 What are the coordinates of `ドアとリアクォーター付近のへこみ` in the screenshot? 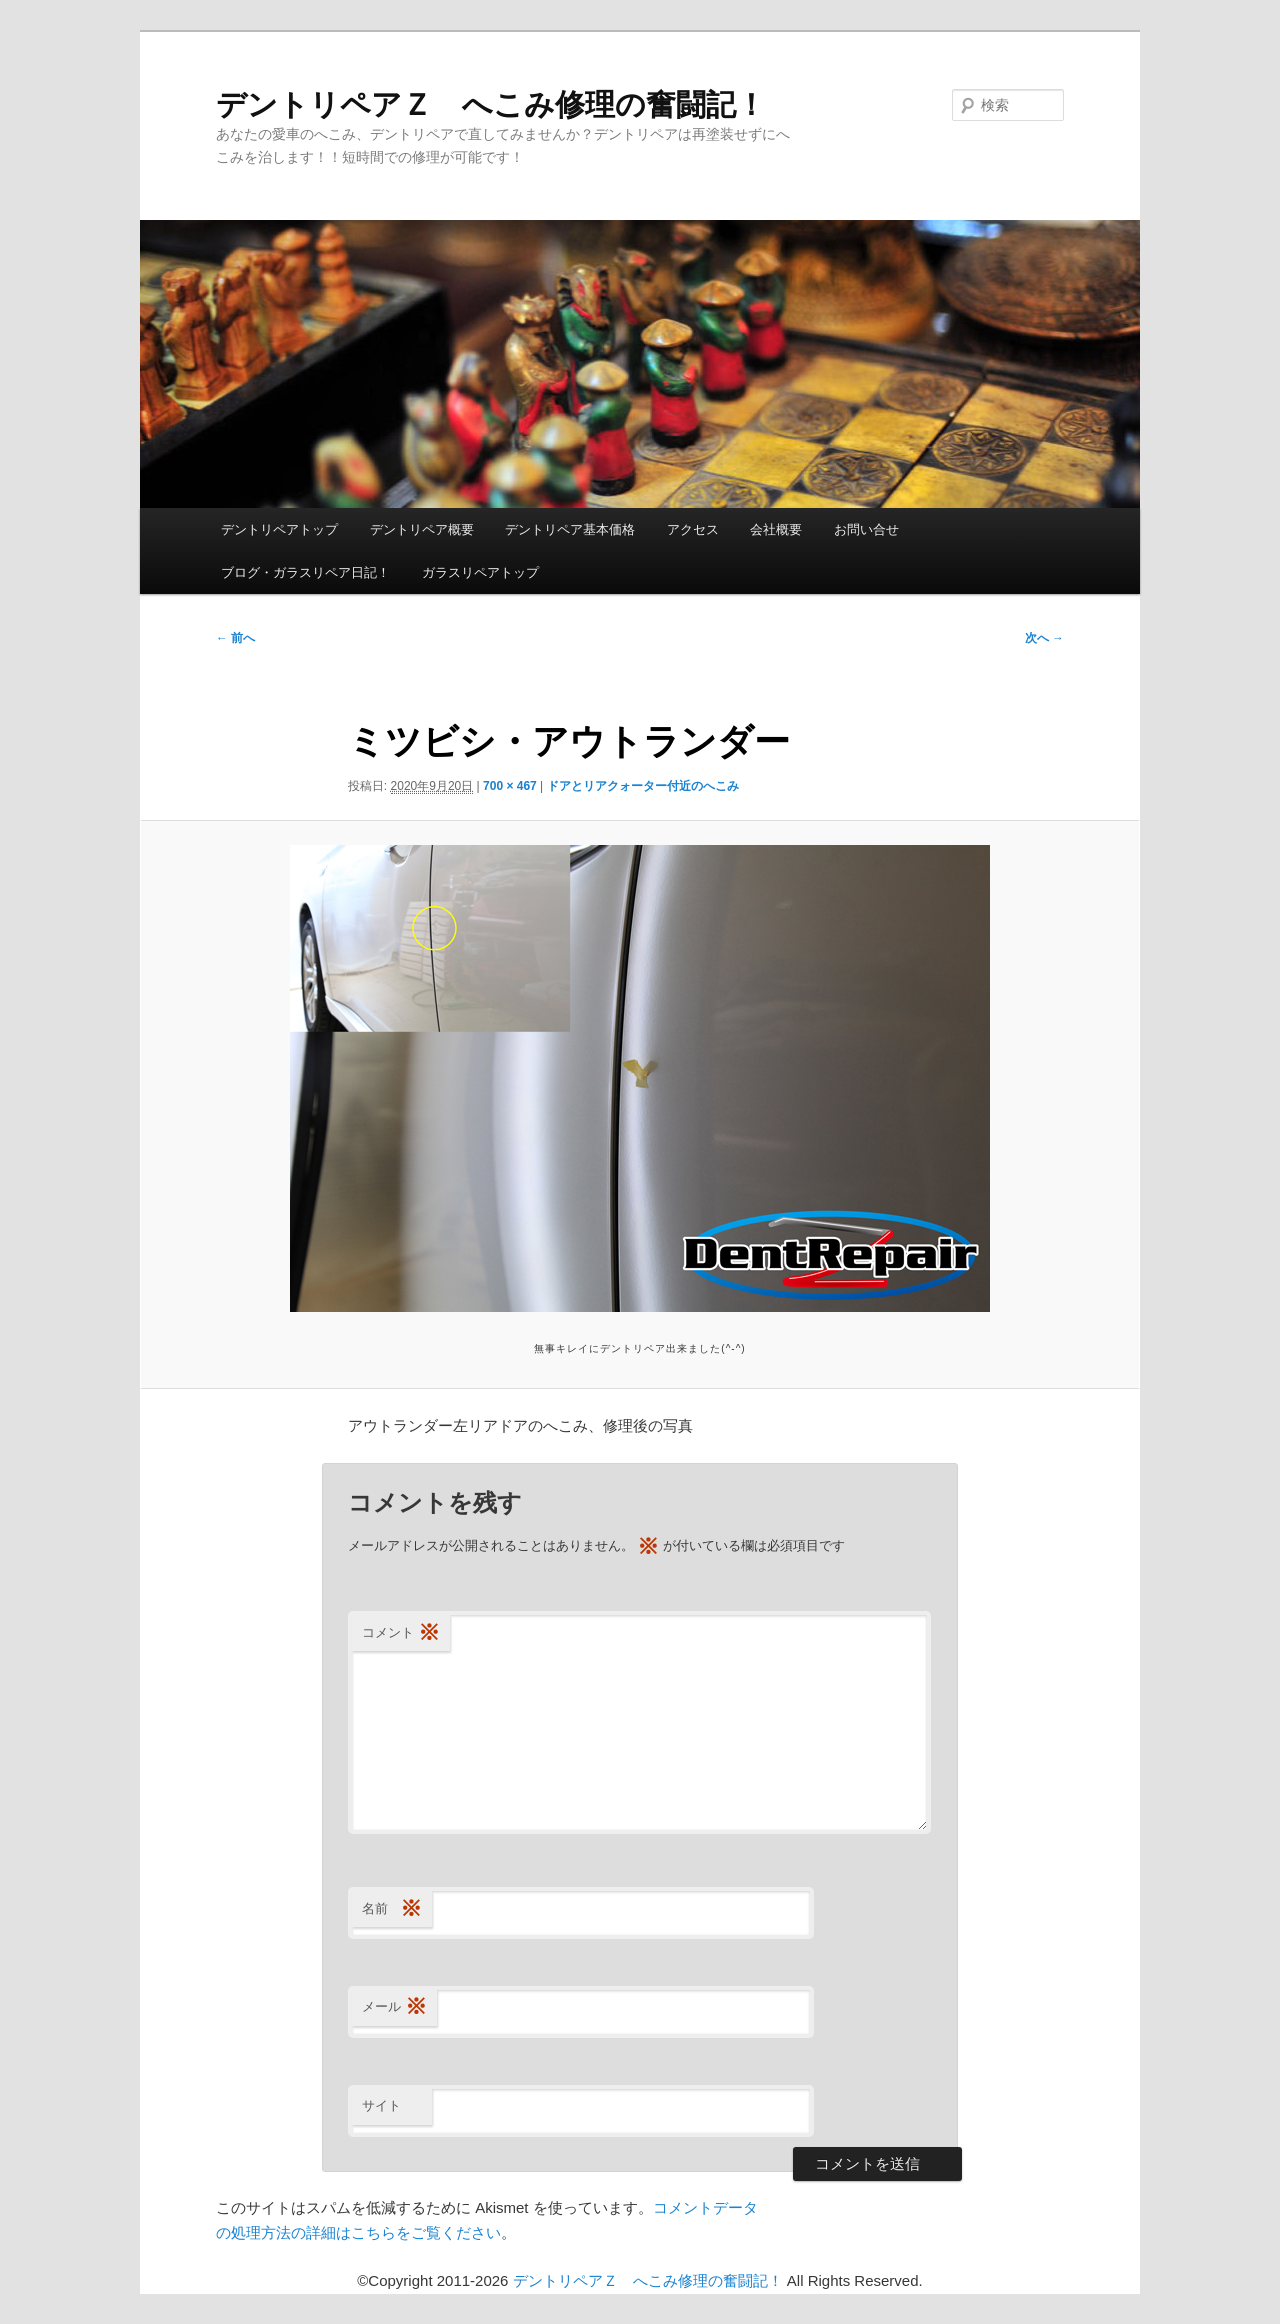 It's located at (643, 786).